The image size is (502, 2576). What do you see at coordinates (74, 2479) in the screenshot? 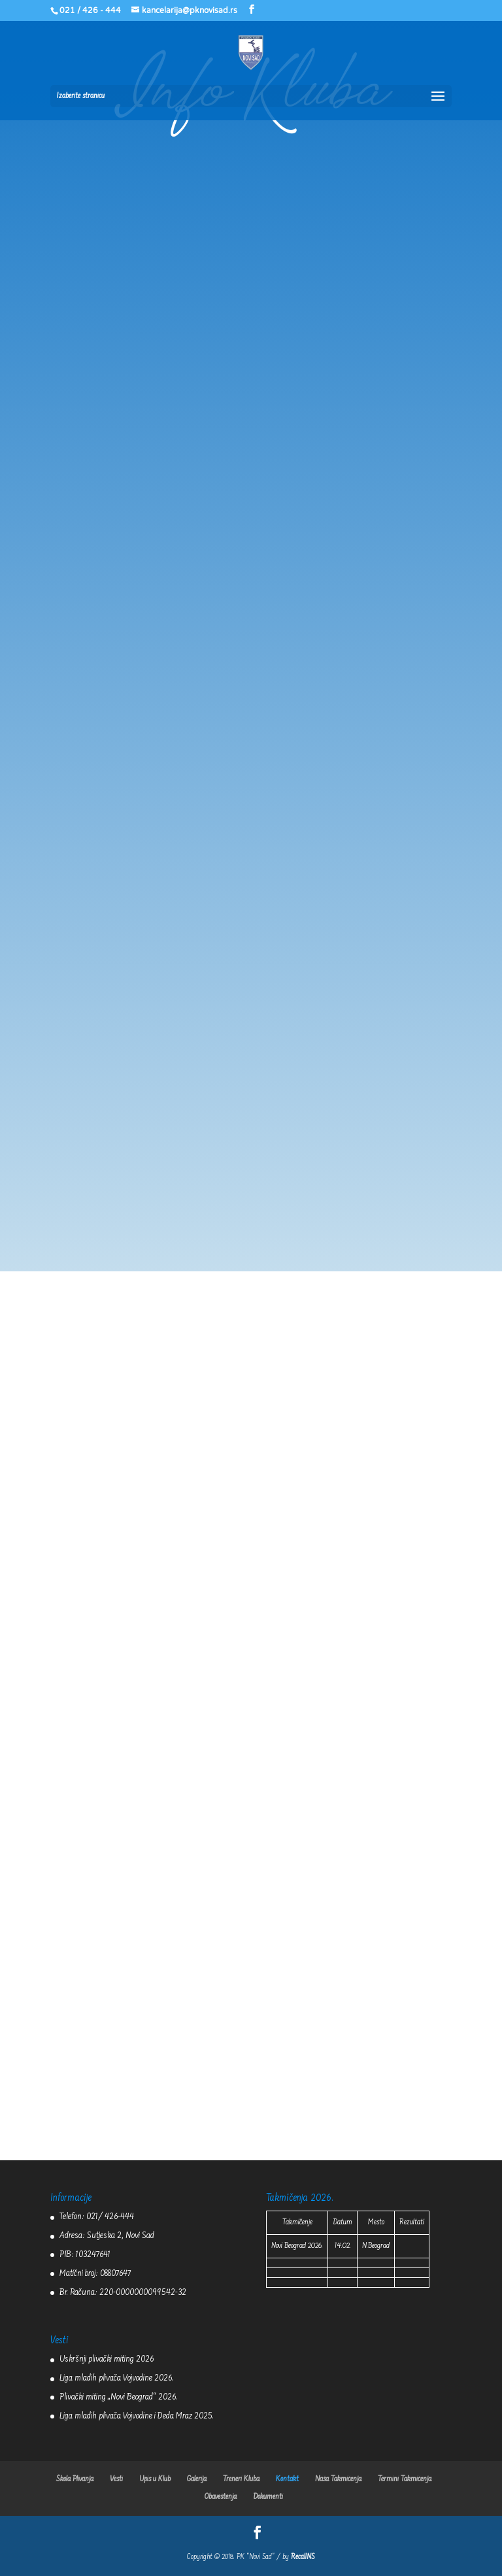
I see `Škola Plivanja` at bounding box center [74, 2479].